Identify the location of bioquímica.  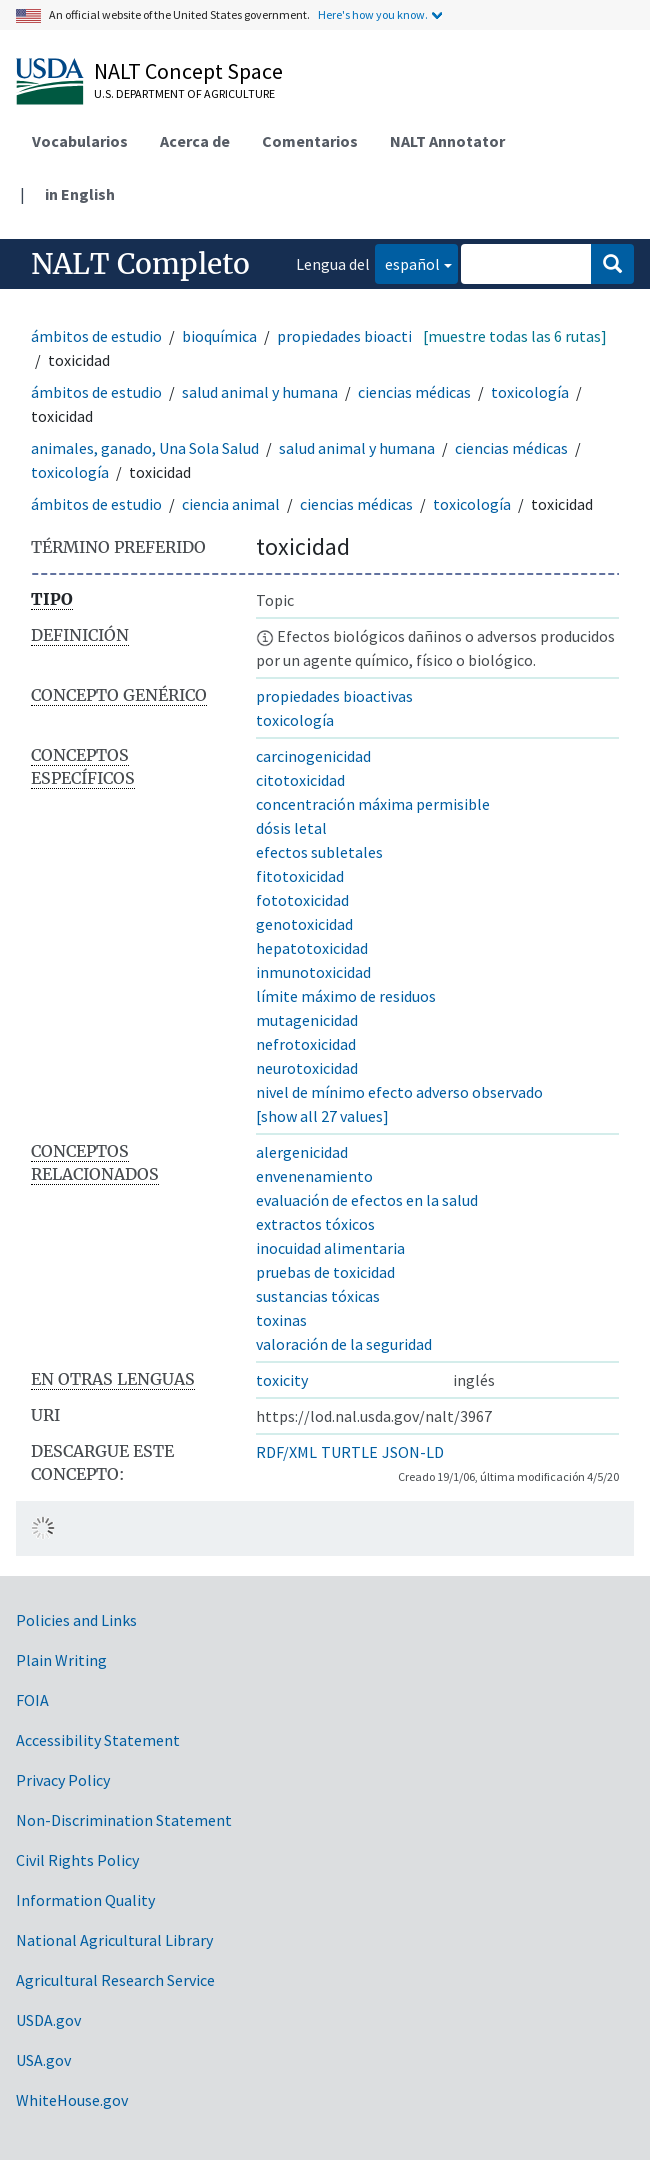
(219, 336).